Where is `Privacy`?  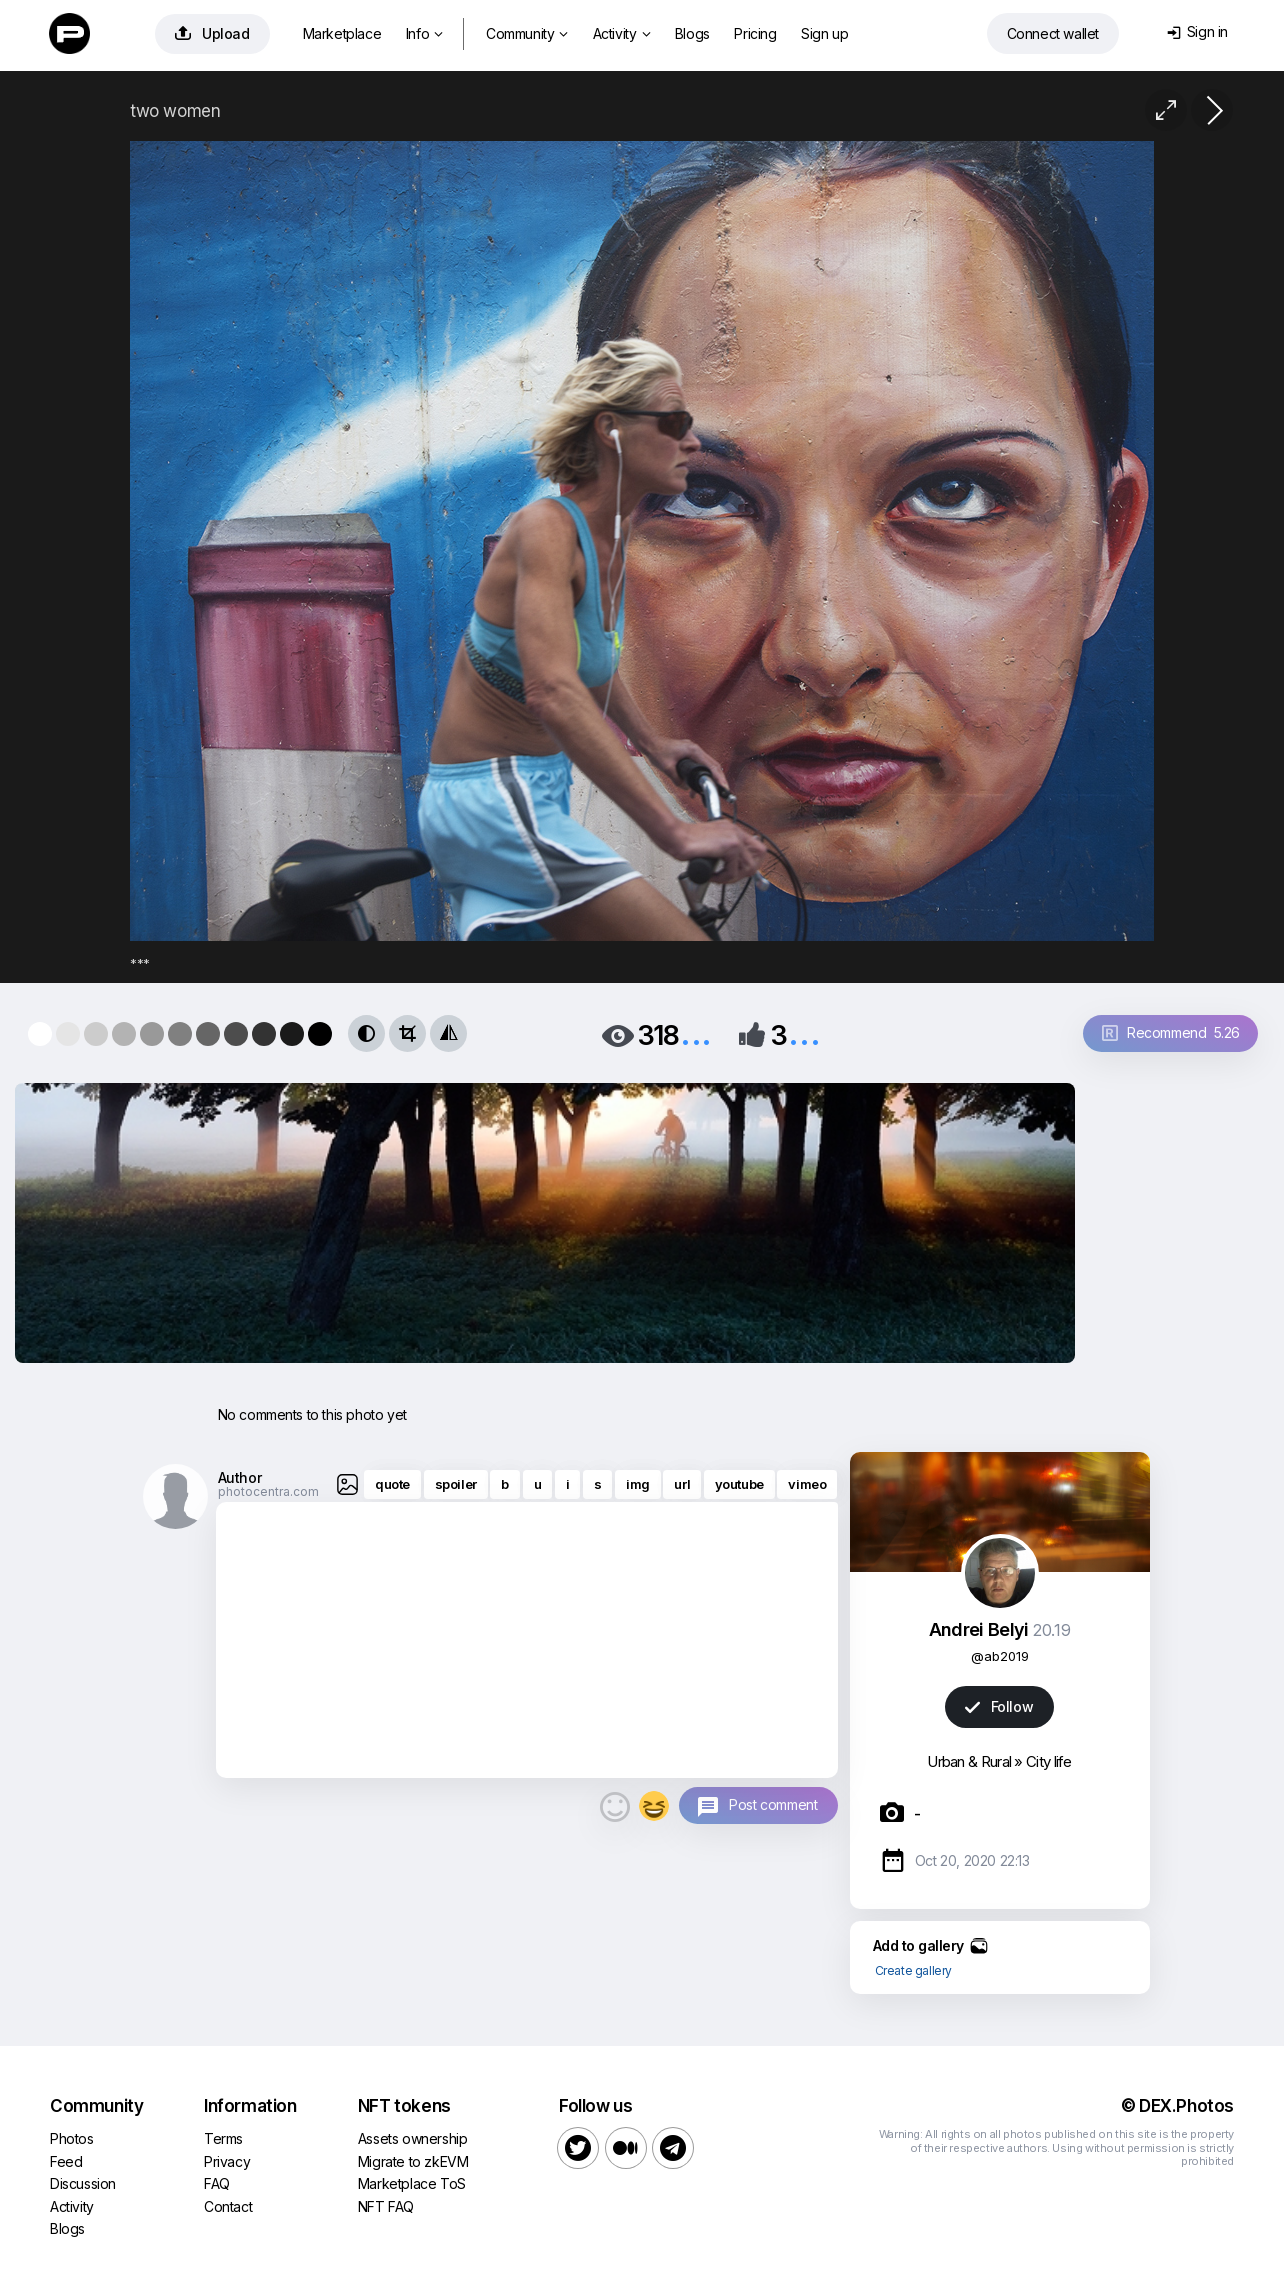 Privacy is located at coordinates (227, 2161).